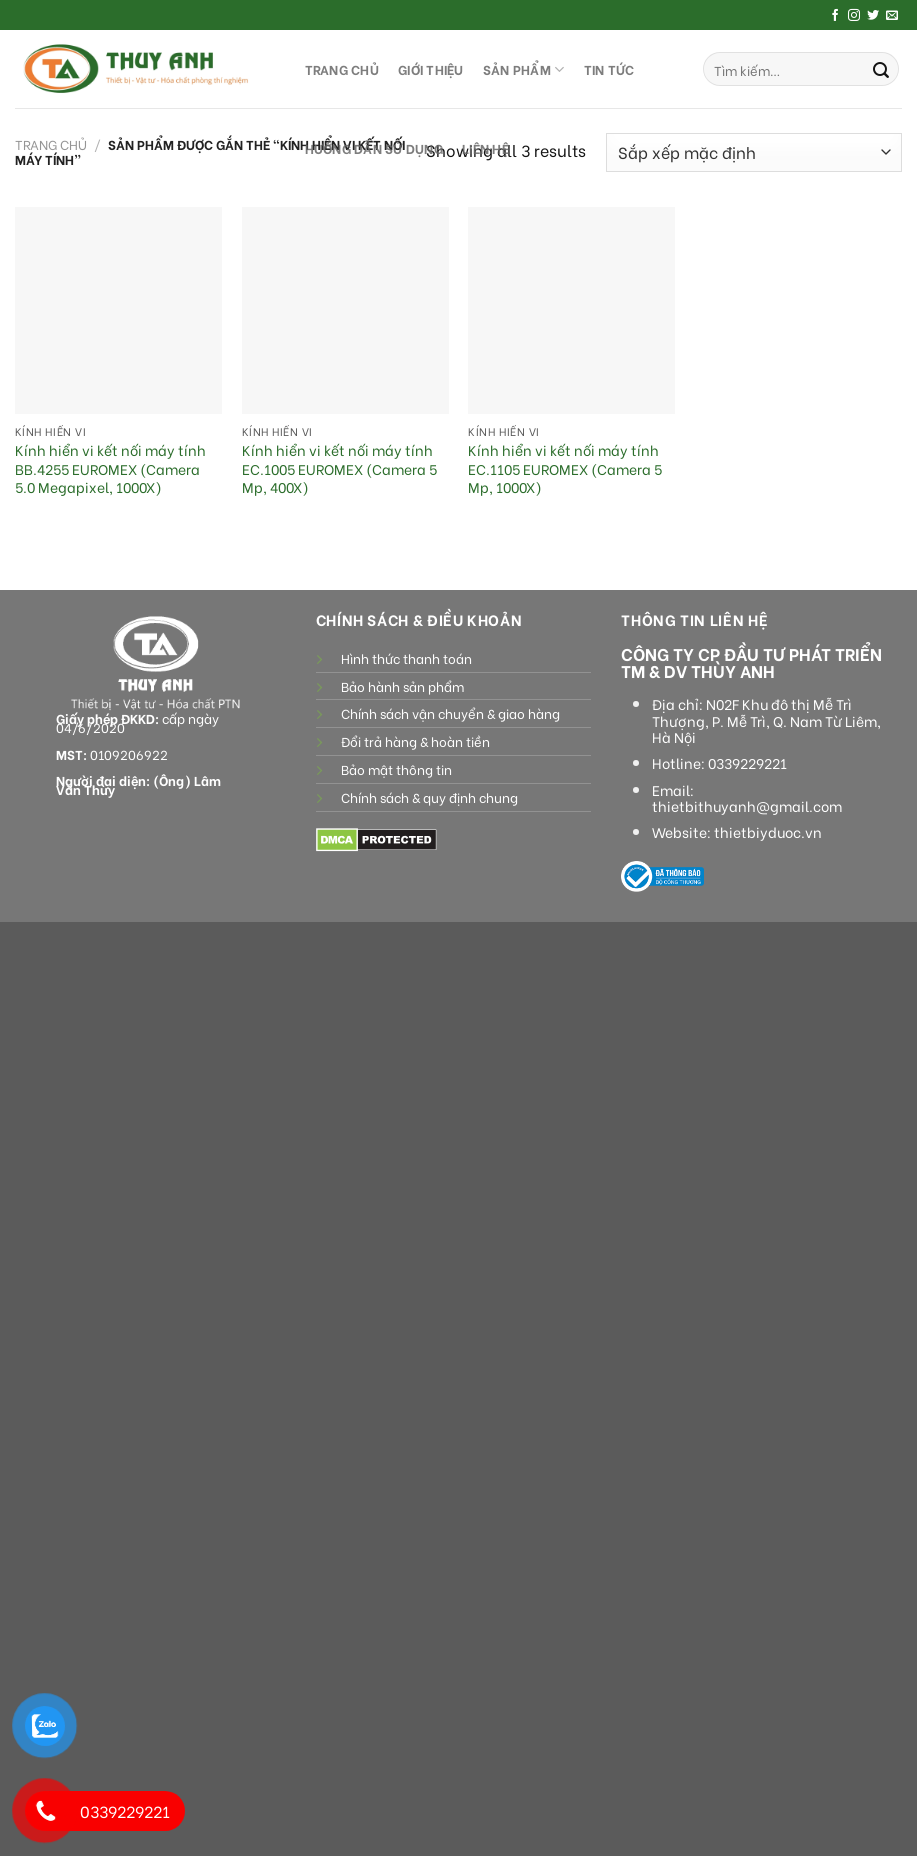  I want to click on Trang chủ, so click(51, 144).